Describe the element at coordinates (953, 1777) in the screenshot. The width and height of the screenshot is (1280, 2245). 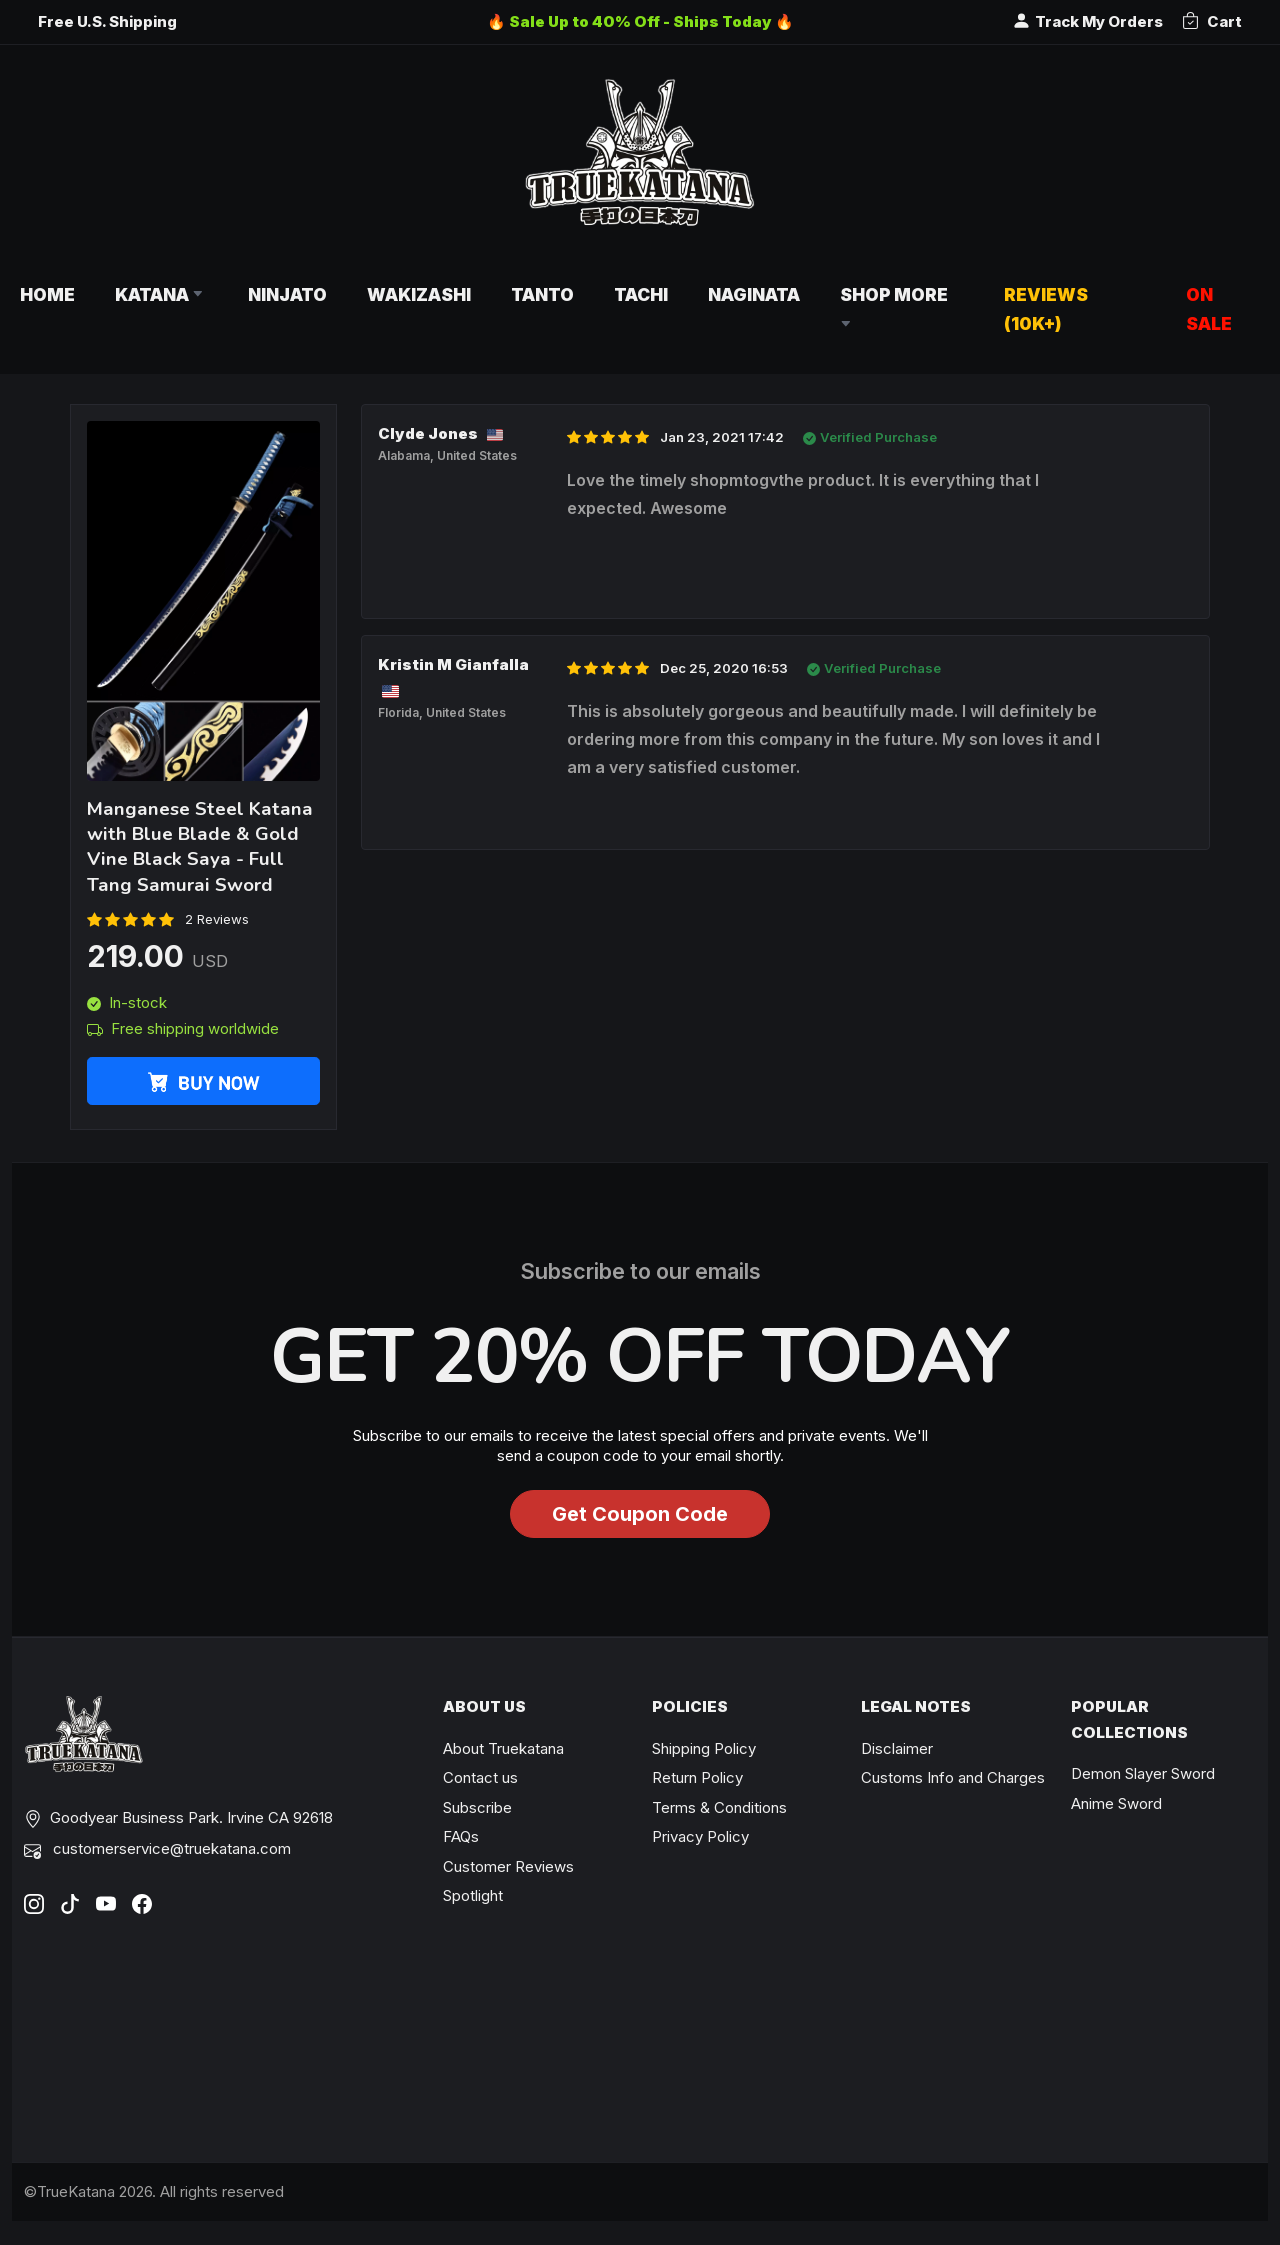
I see `Customs Info and Charges` at that location.